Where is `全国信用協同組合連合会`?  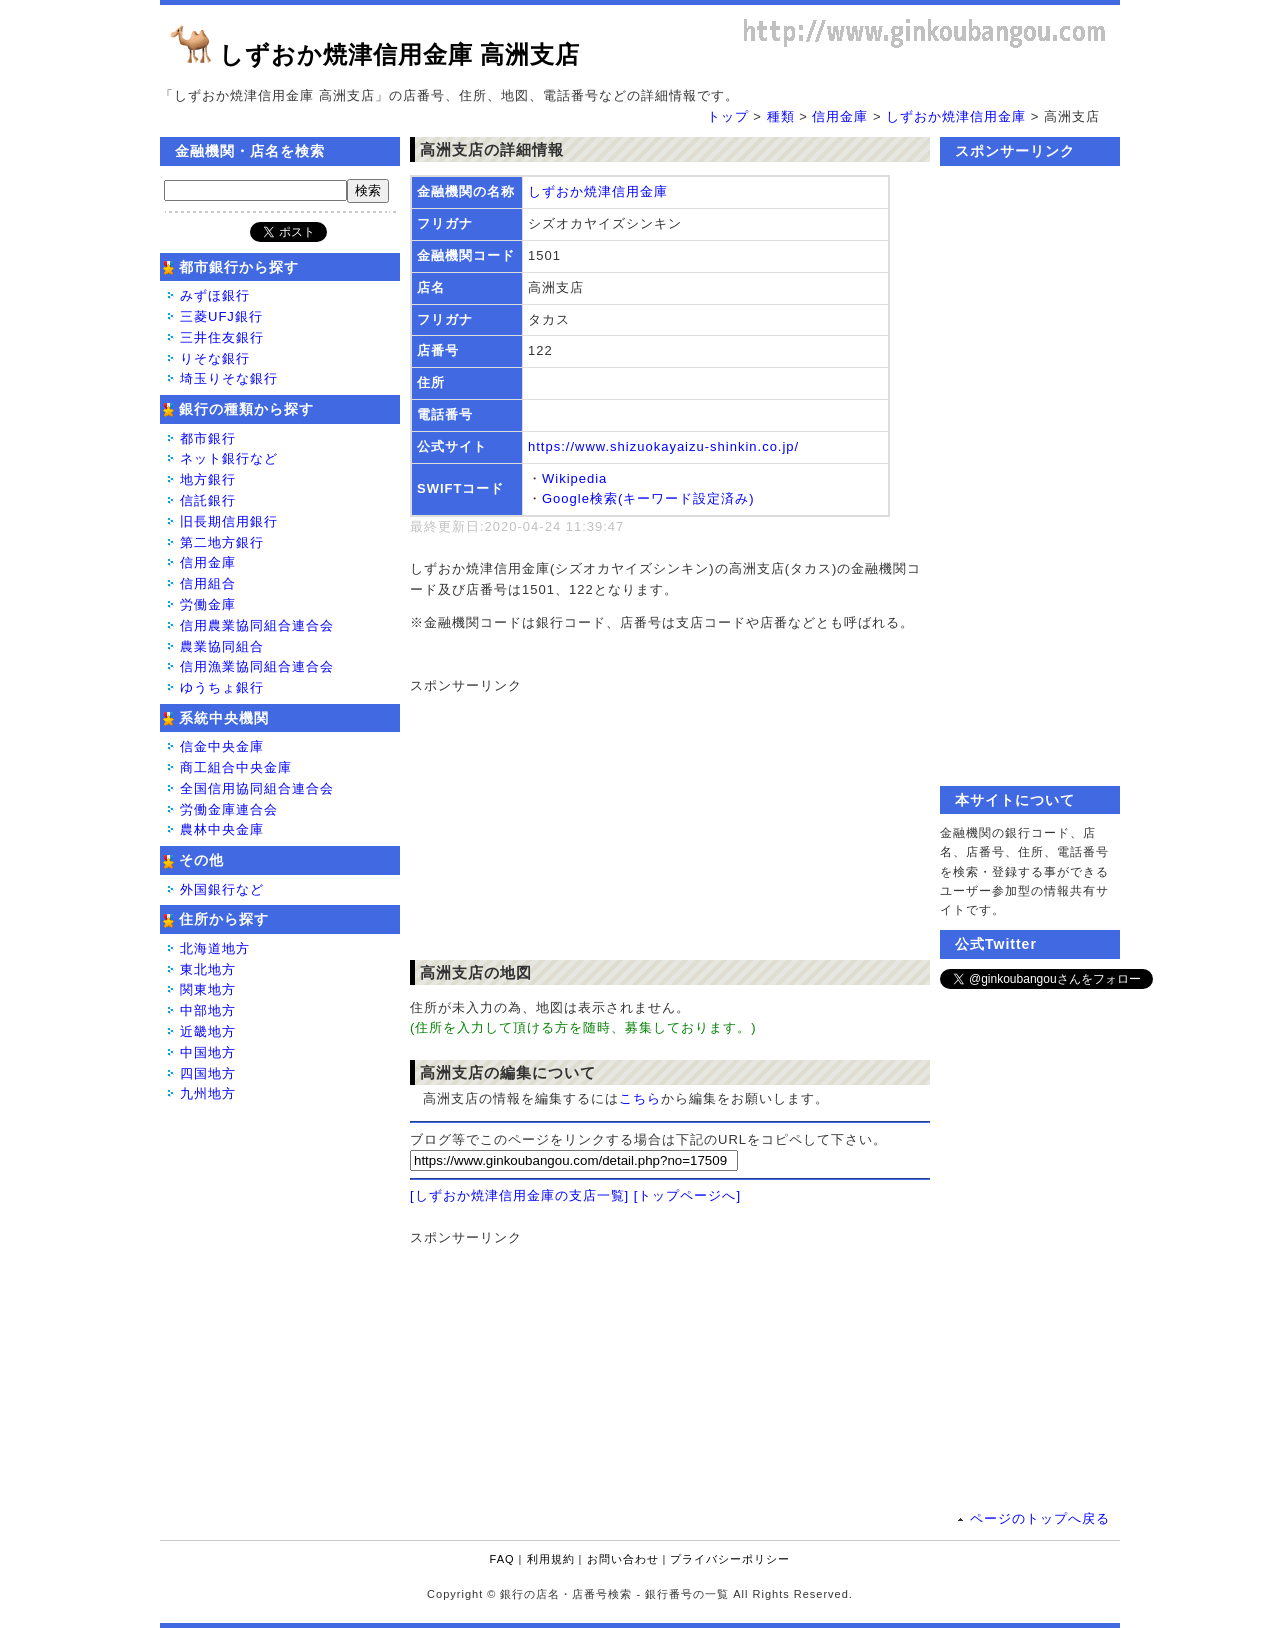
全国信用協同組合連合会 is located at coordinates (257, 788).